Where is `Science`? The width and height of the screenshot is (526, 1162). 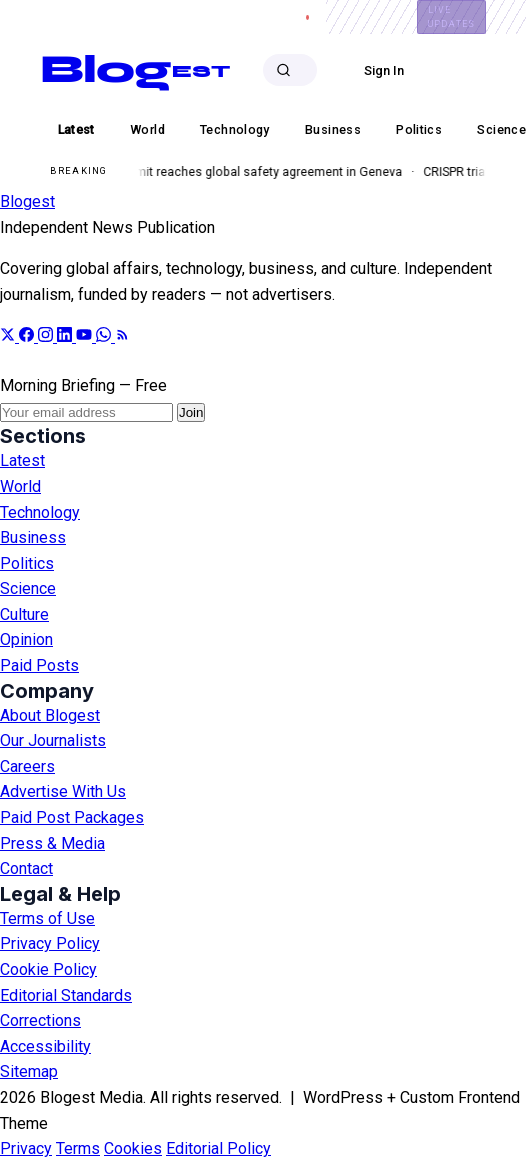
Science is located at coordinates (28, 588).